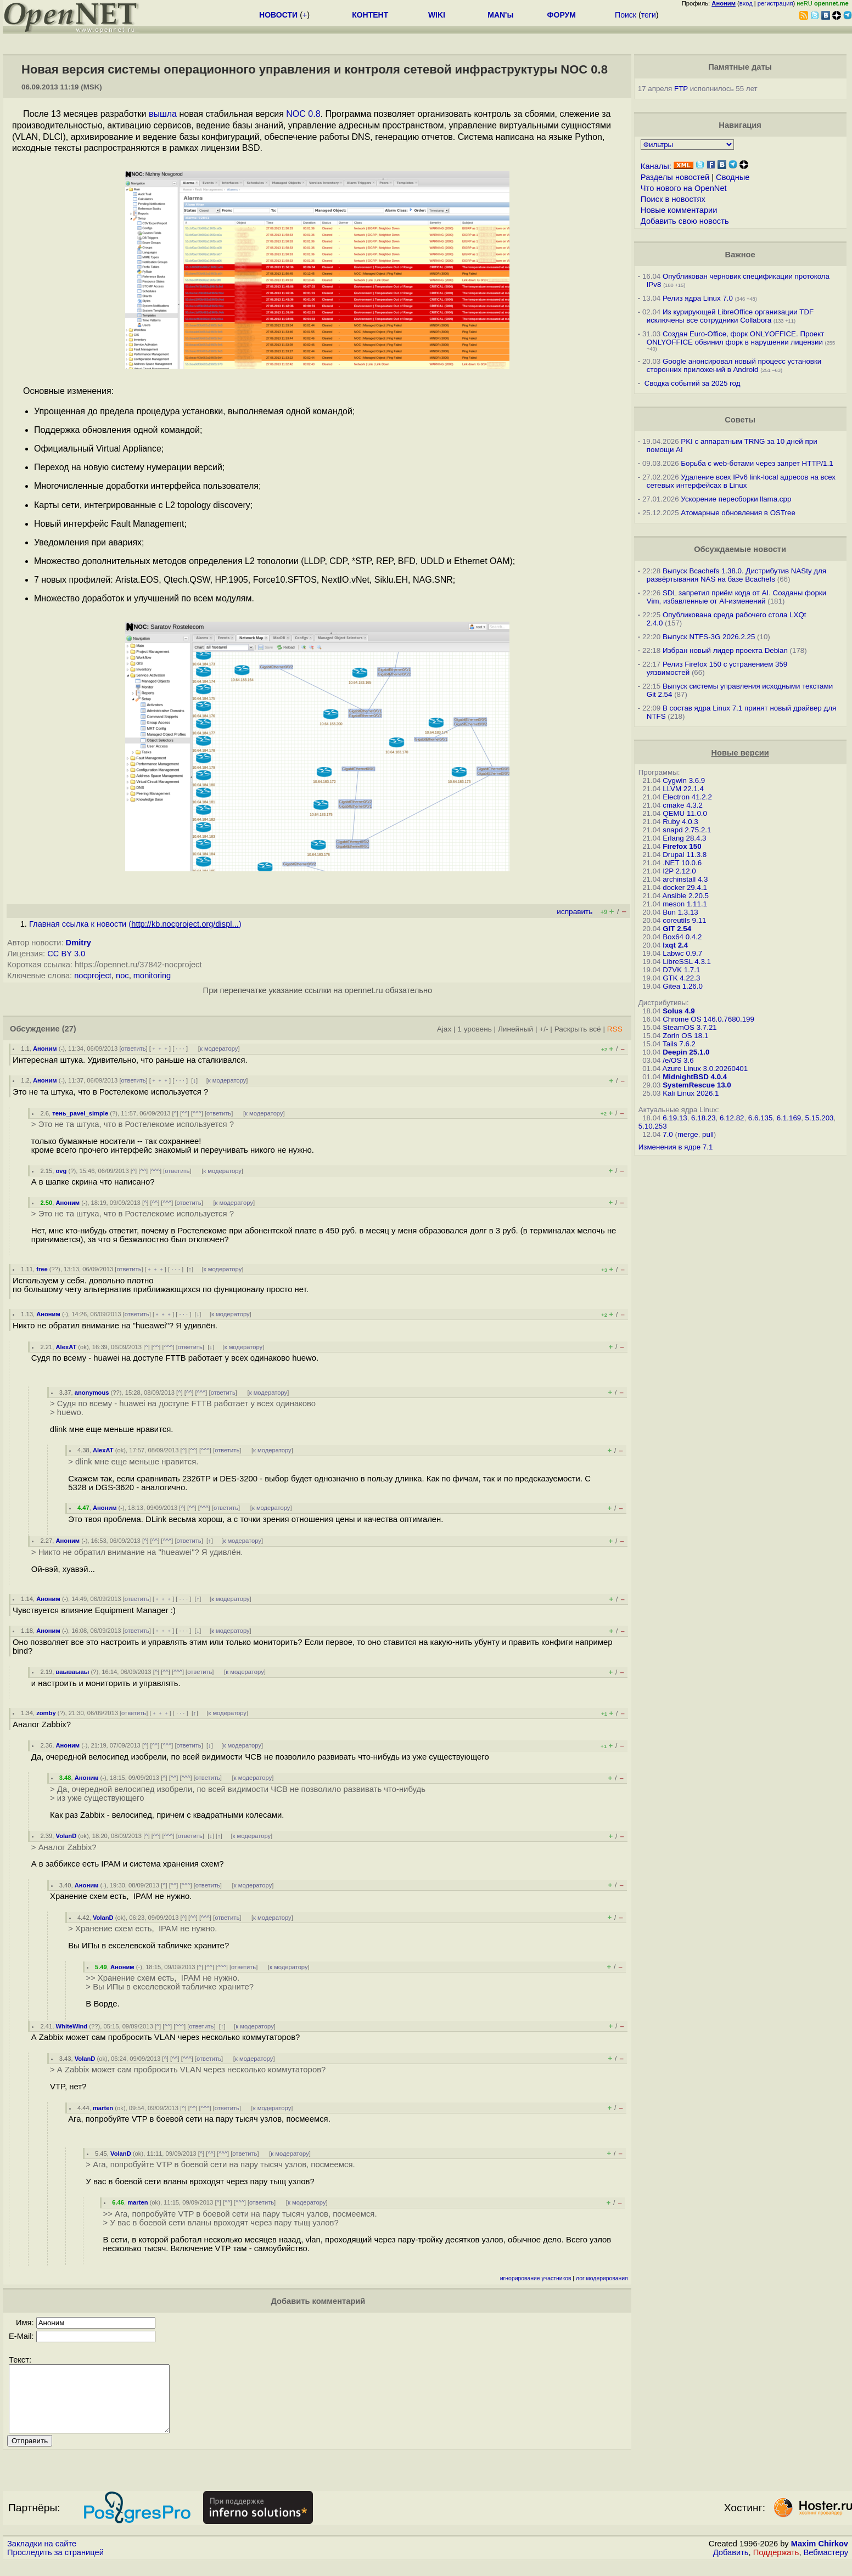 The width and height of the screenshot is (852, 2576). Describe the element at coordinates (682, 863) in the screenshot. I see `.NET 10.0.6` at that location.